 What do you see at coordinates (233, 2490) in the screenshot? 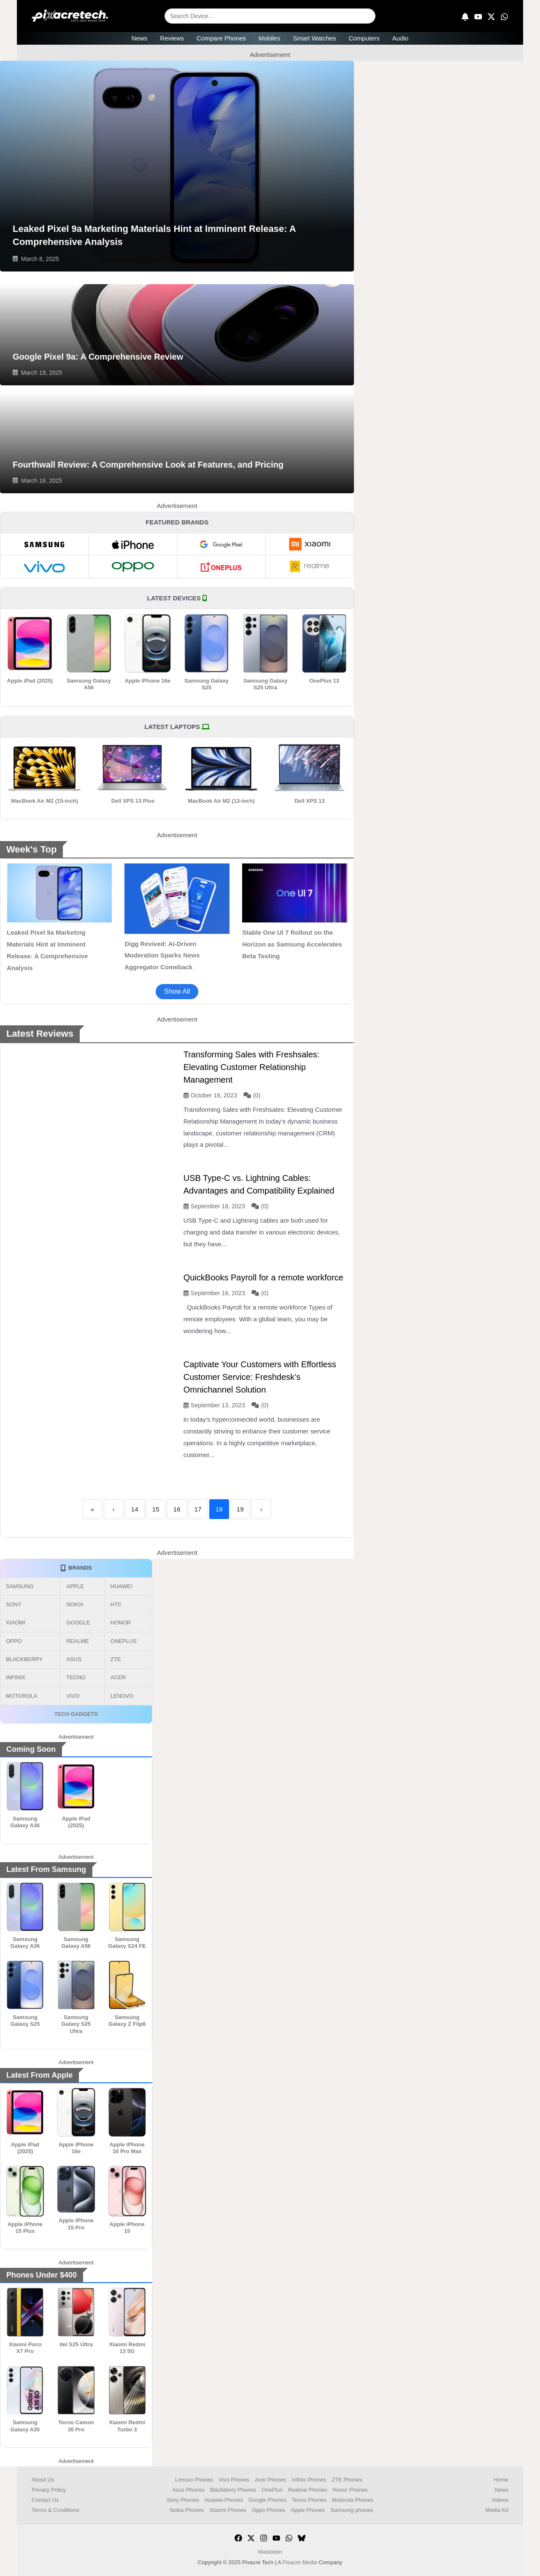
I see `Blackberry Phones` at bounding box center [233, 2490].